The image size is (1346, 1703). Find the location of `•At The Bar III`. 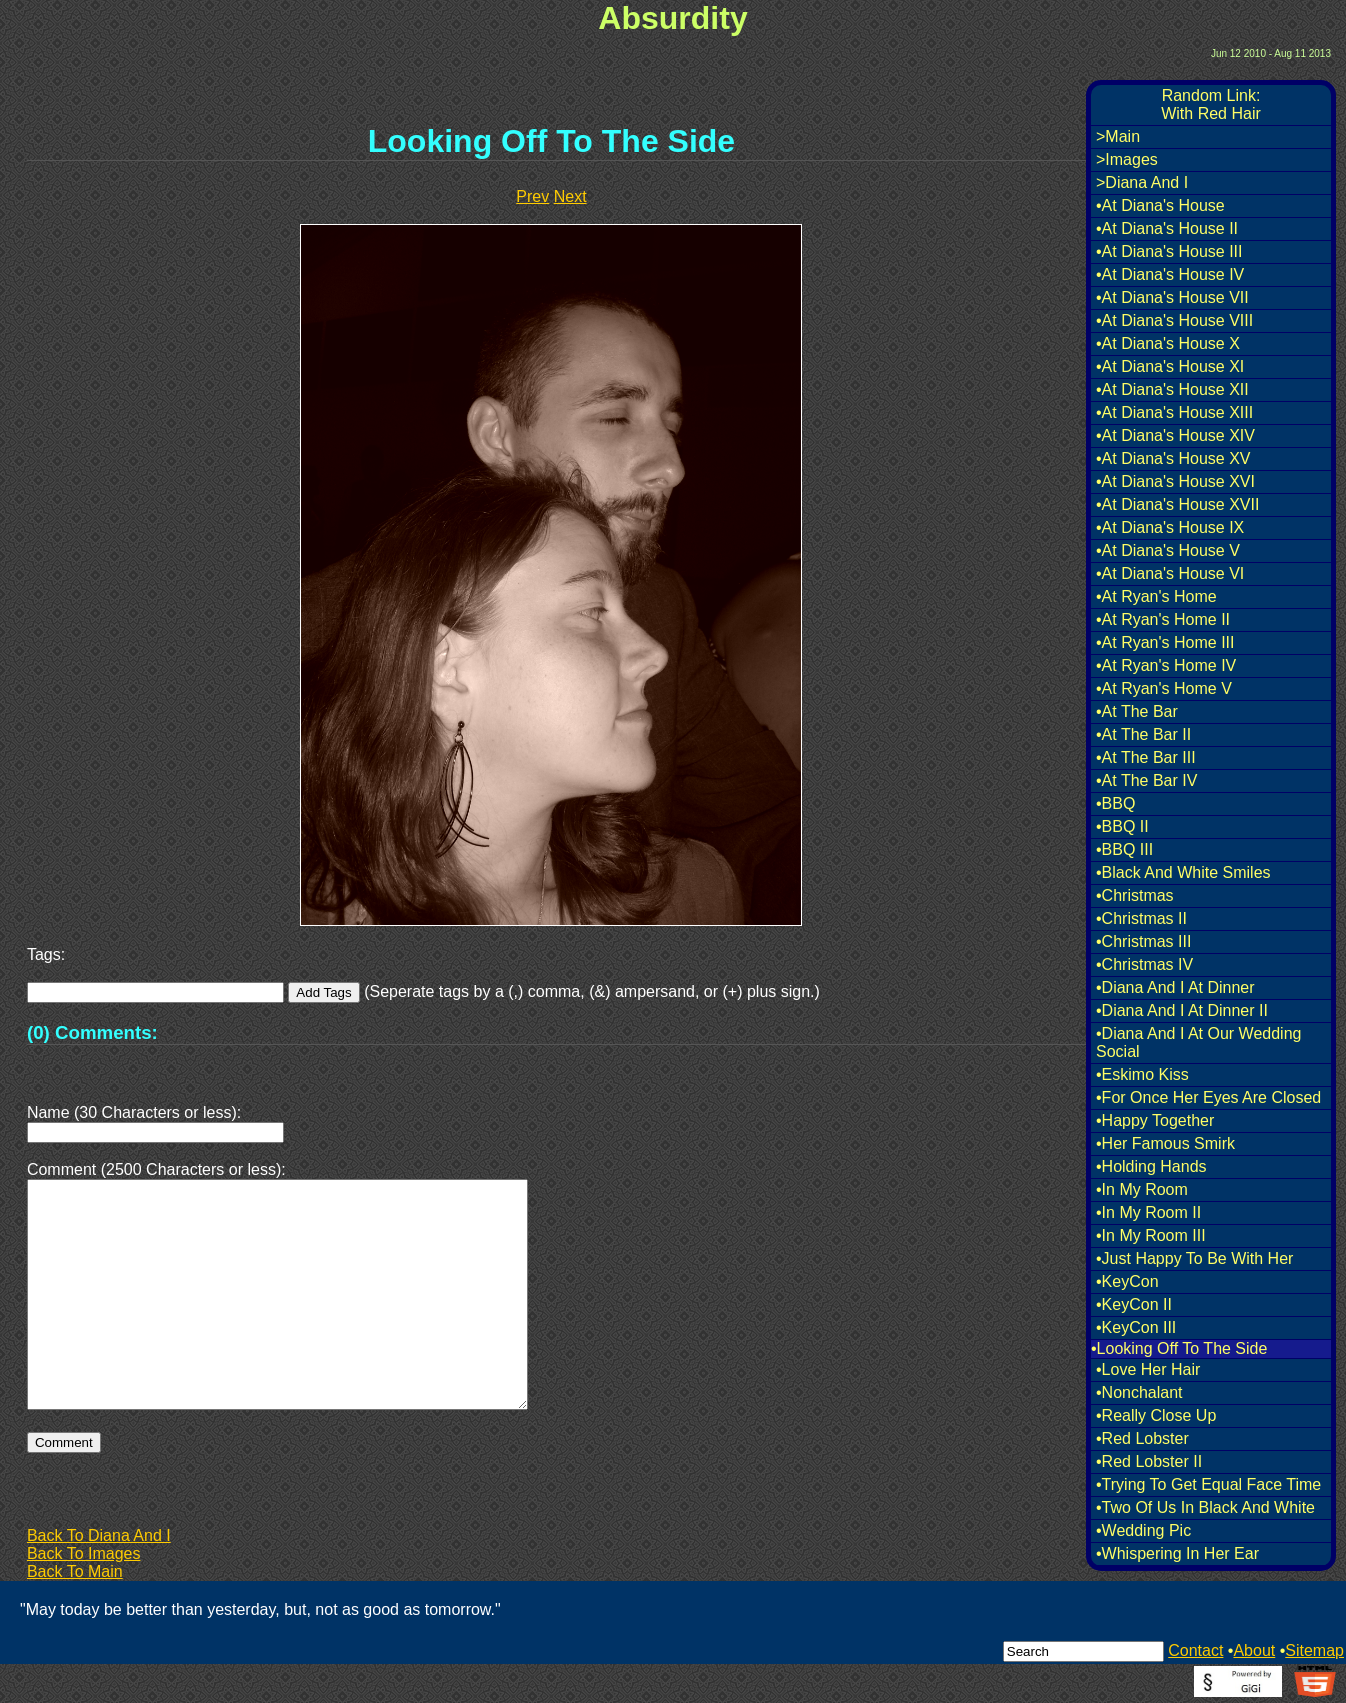

•At The Bar III is located at coordinates (1146, 757).